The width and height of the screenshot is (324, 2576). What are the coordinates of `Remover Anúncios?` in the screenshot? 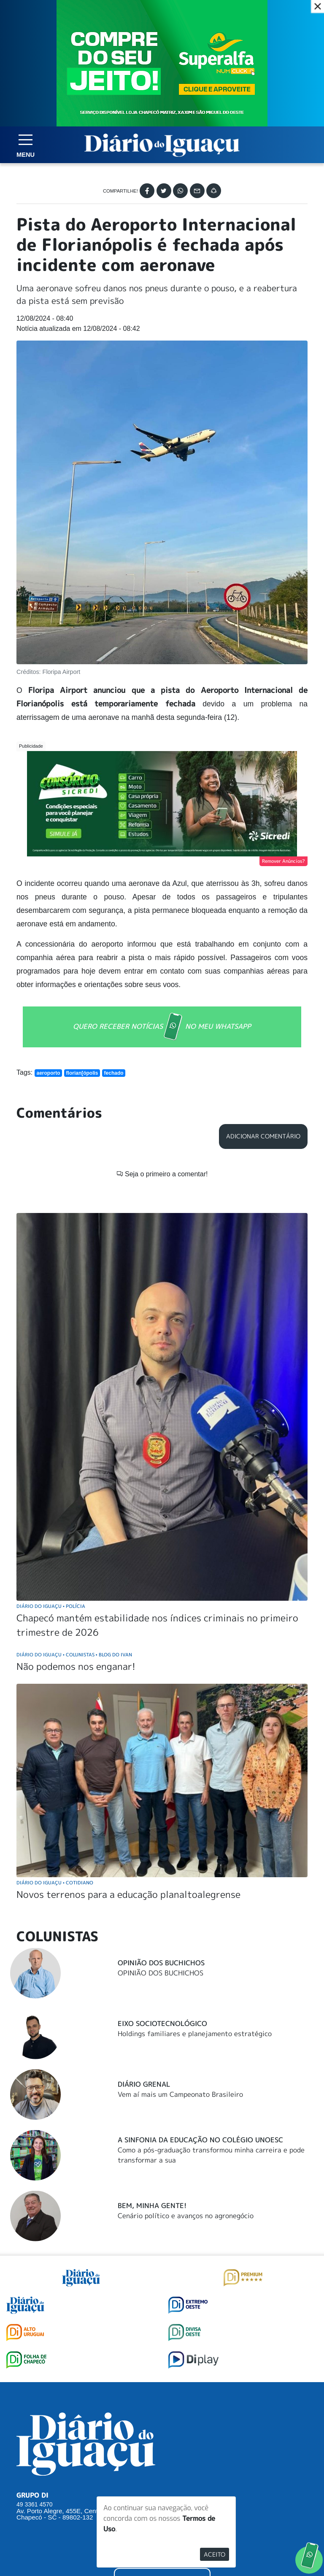 It's located at (283, 861).